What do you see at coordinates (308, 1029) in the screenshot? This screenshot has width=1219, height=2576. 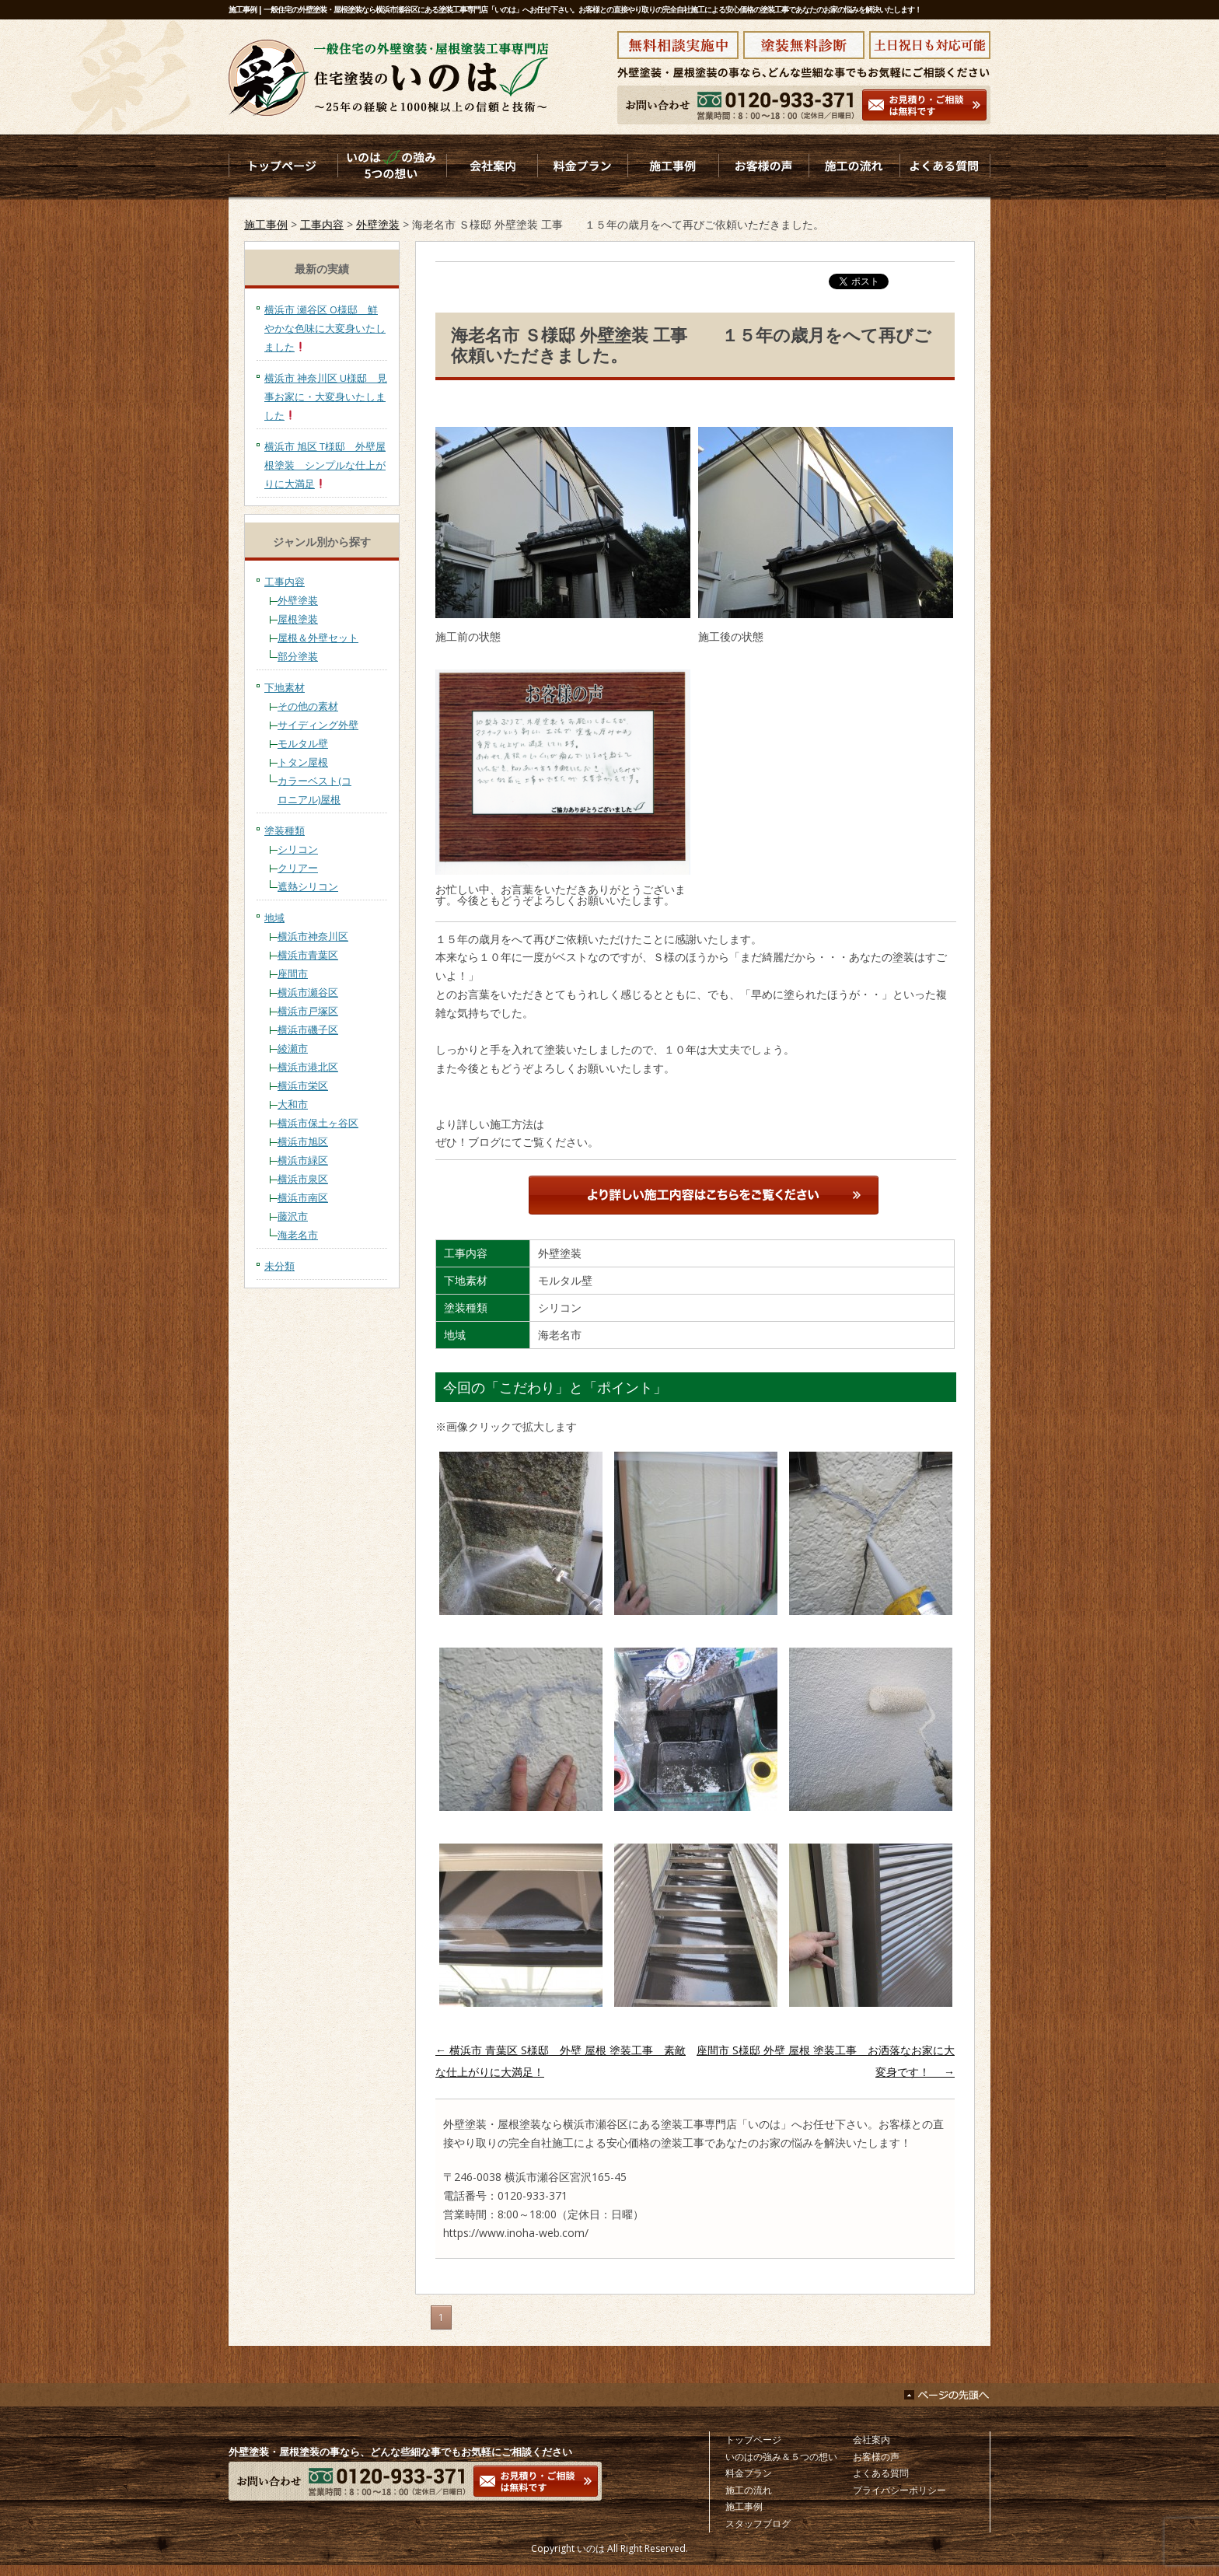 I see `横浜市磯子区` at bounding box center [308, 1029].